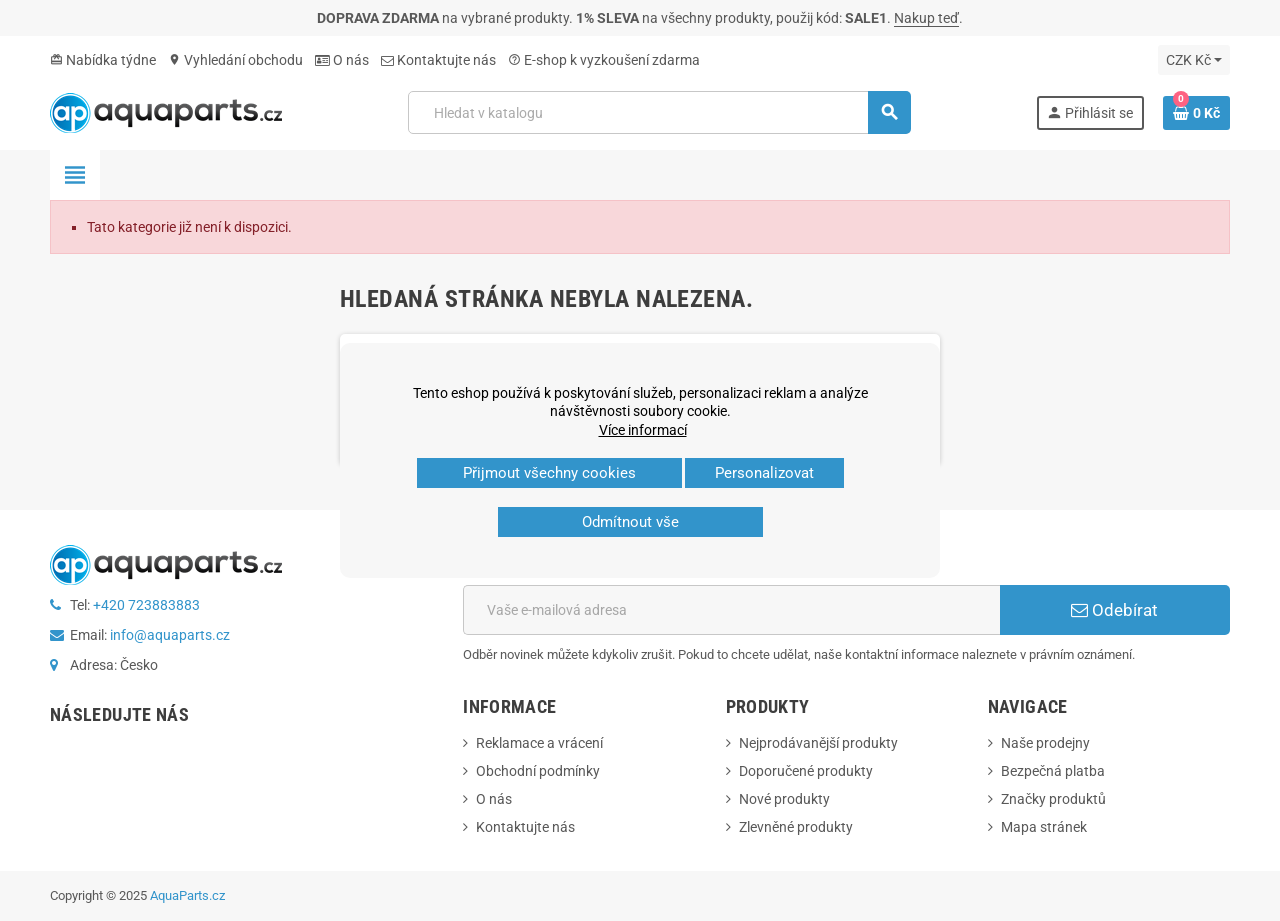 The height and width of the screenshot is (921, 1280). Describe the element at coordinates (1053, 771) in the screenshot. I see `Bezpečná platba` at that location.